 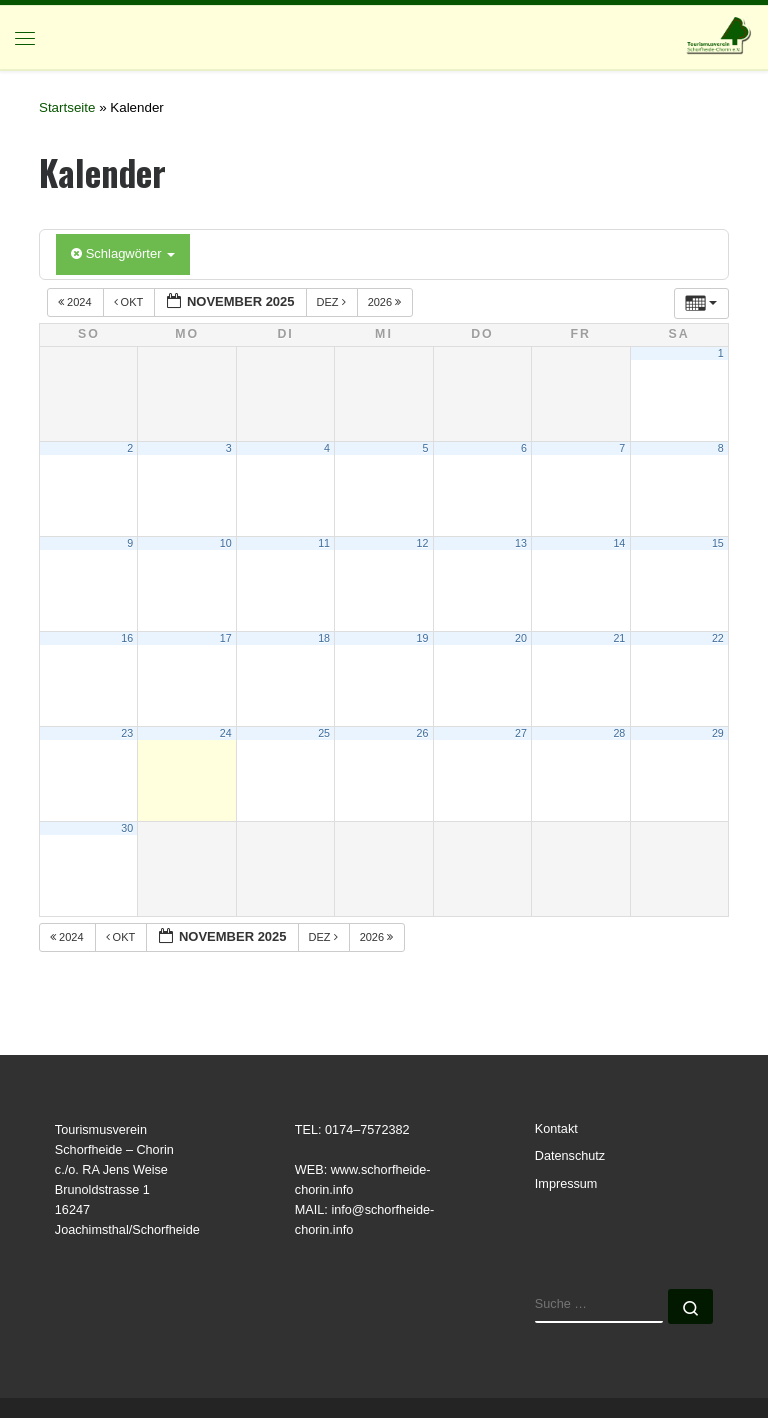 I want to click on 17, so click(x=226, y=638).